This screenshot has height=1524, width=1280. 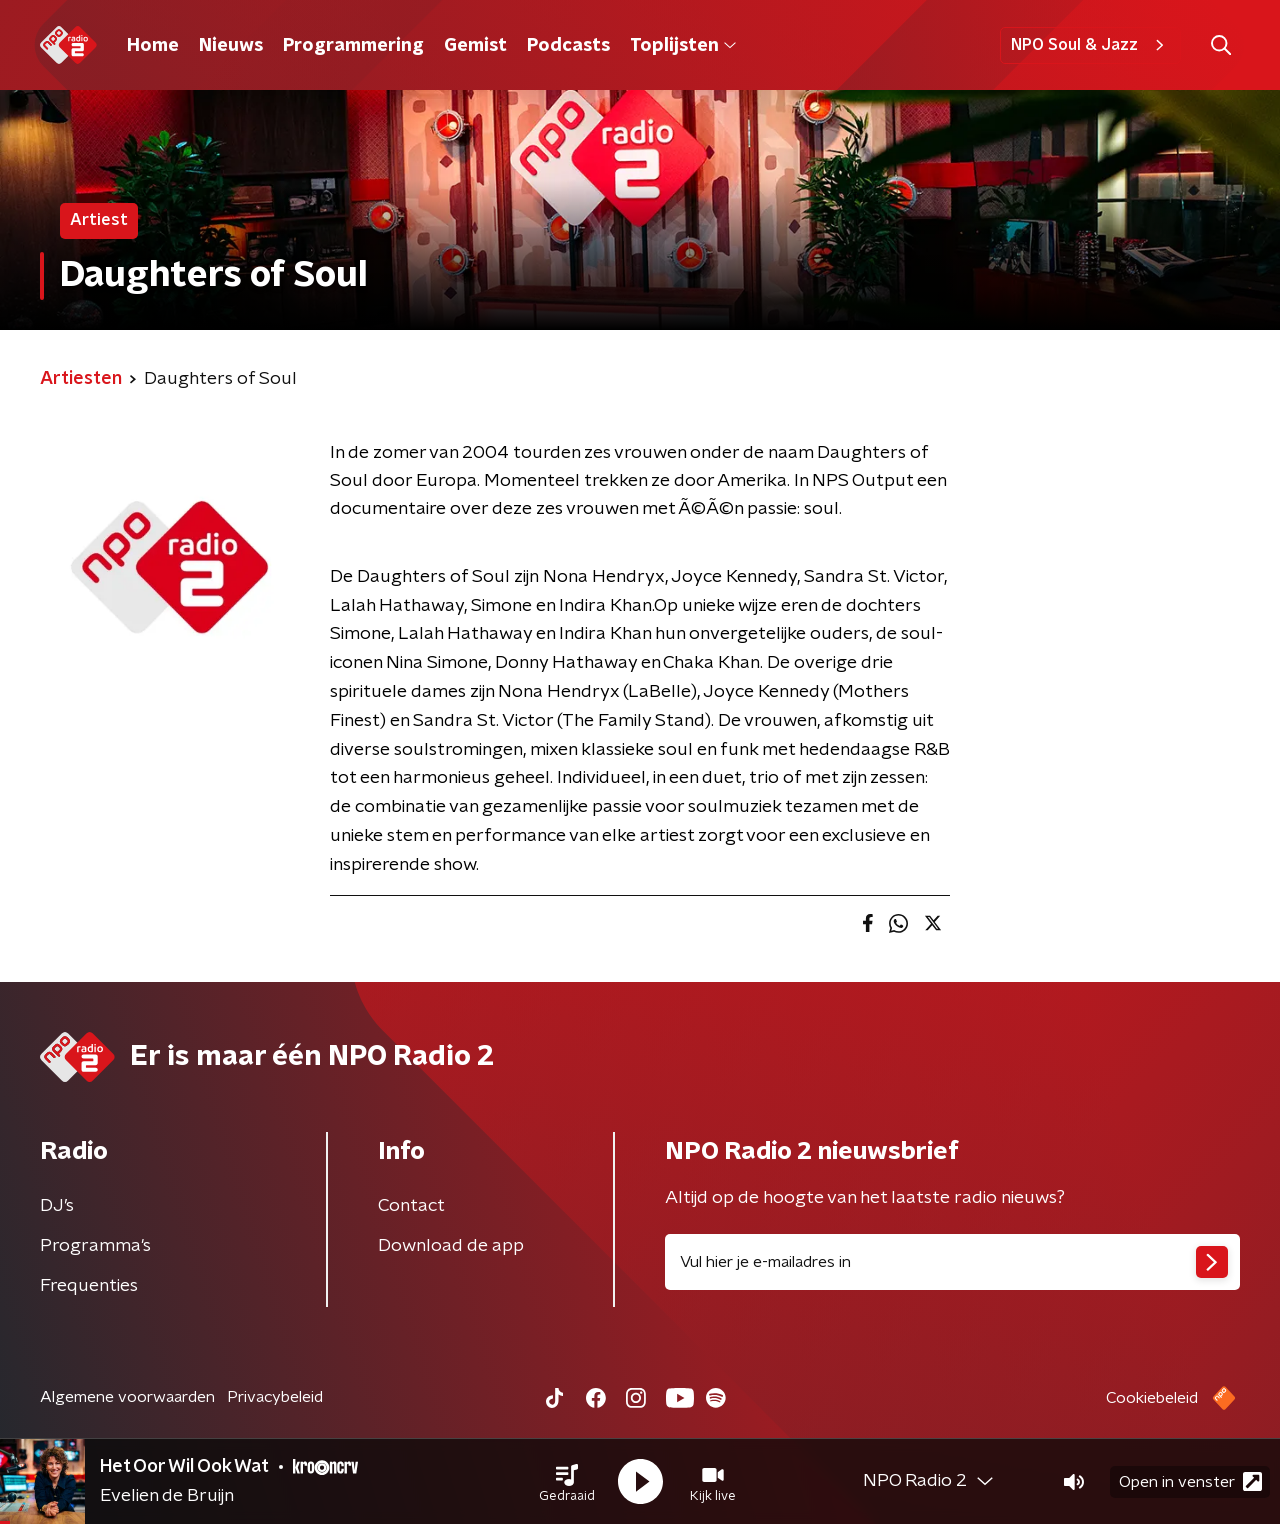 I want to click on Open in venster [button], so click(x=1190, y=1481).